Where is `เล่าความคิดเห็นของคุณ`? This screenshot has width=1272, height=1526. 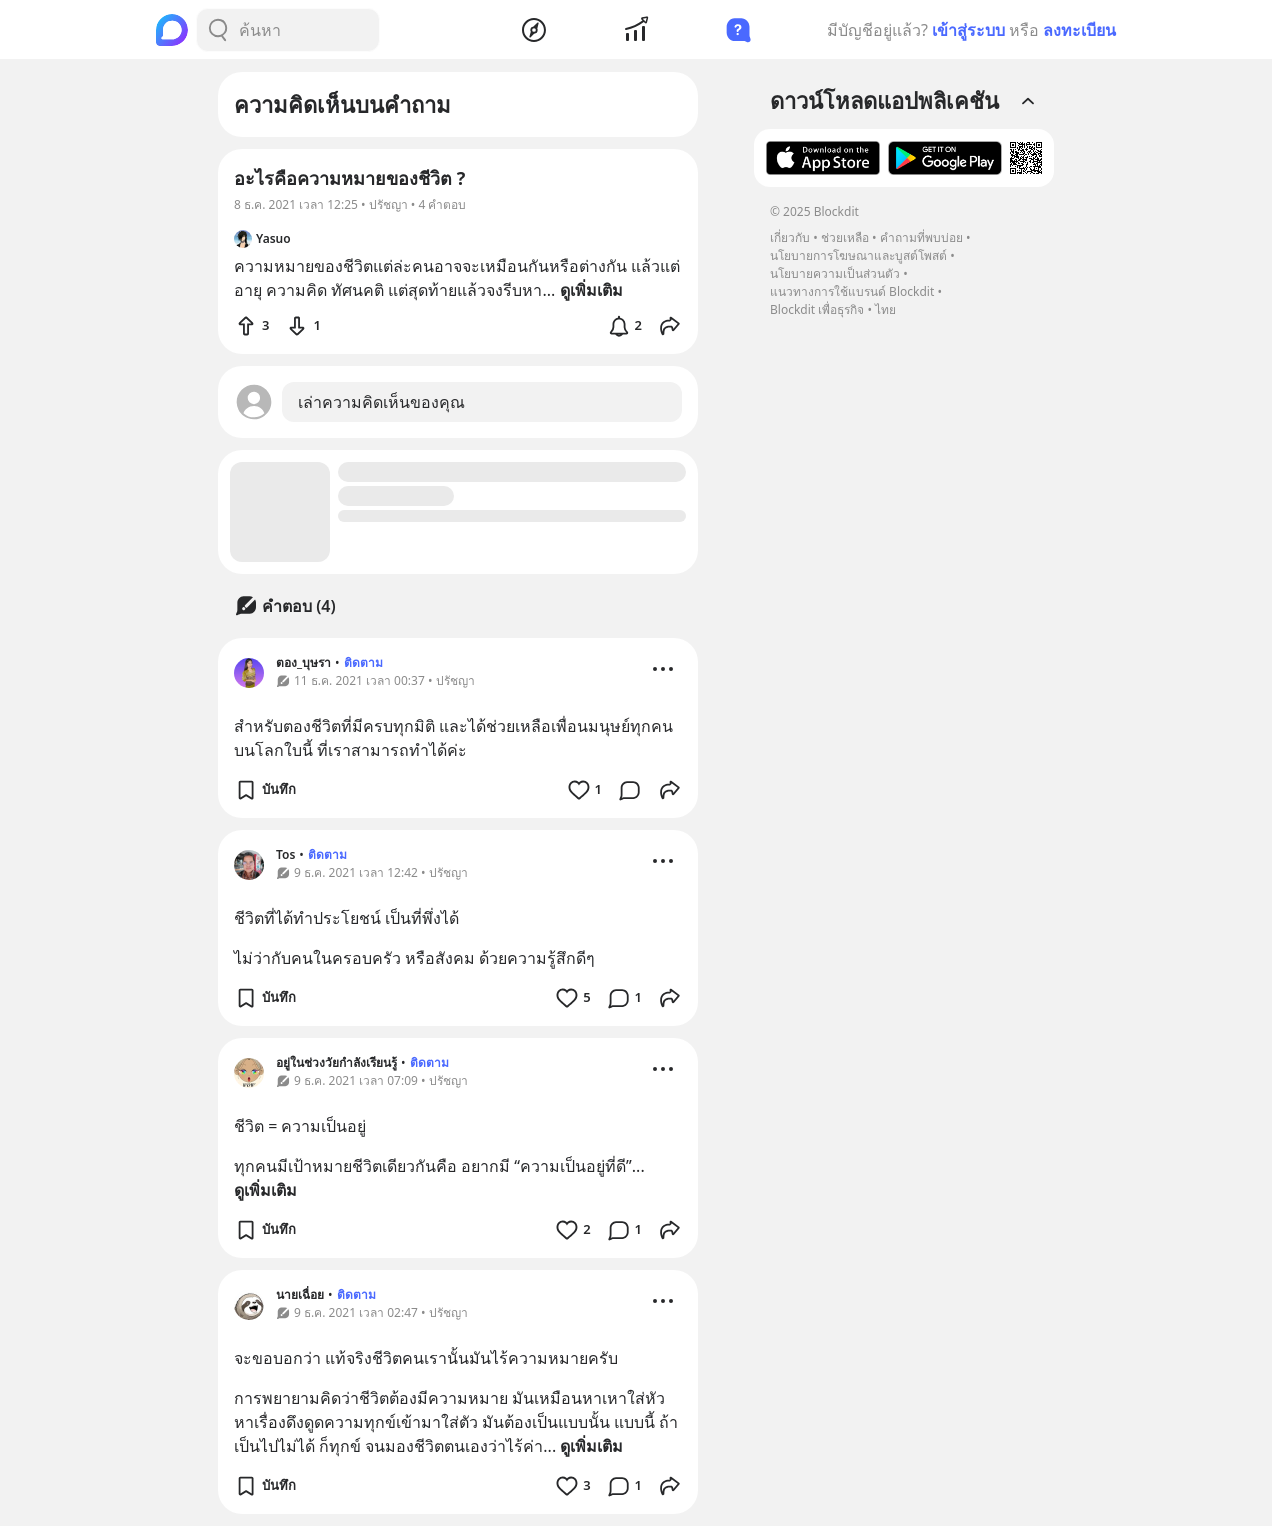 เล่าความคิดเห็นของคุณ is located at coordinates (381, 402).